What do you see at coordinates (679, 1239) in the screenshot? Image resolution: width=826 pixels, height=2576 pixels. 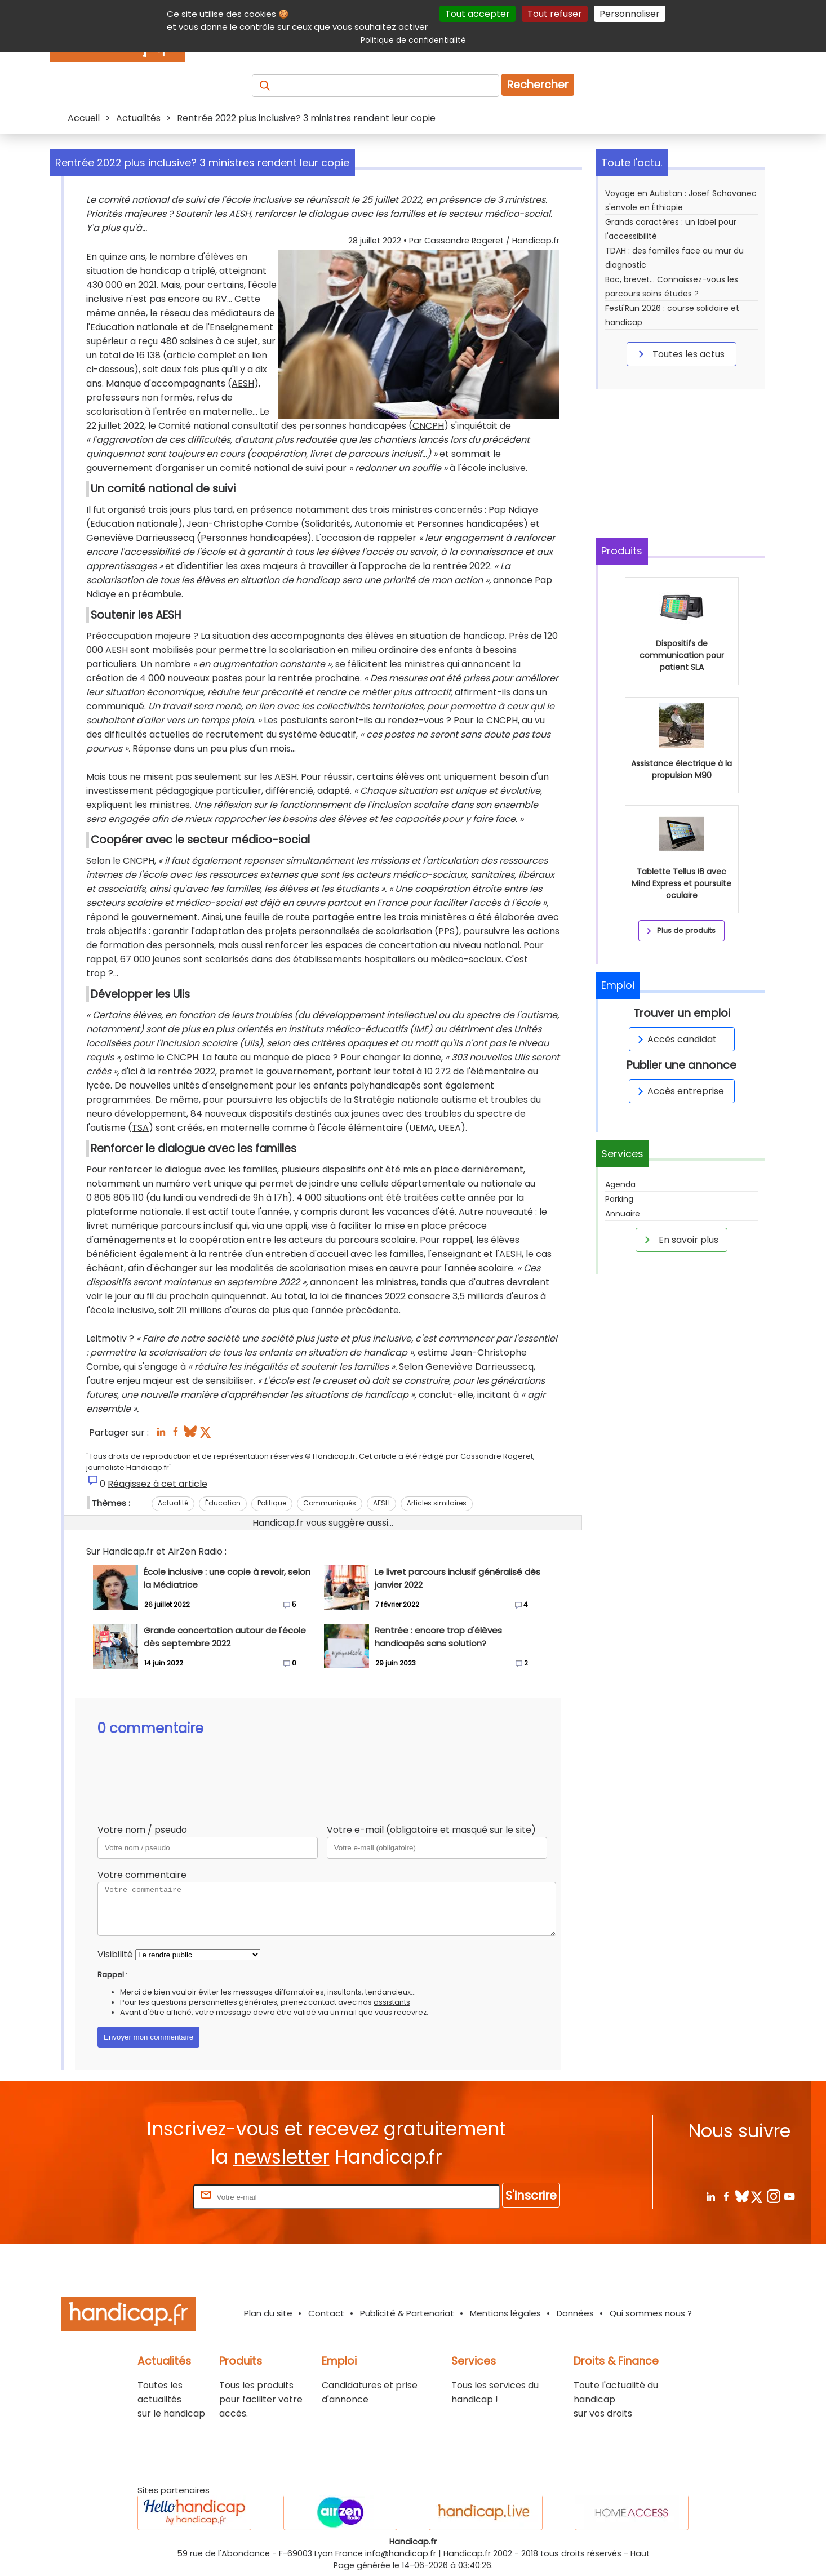 I see `En savoir plus` at bounding box center [679, 1239].